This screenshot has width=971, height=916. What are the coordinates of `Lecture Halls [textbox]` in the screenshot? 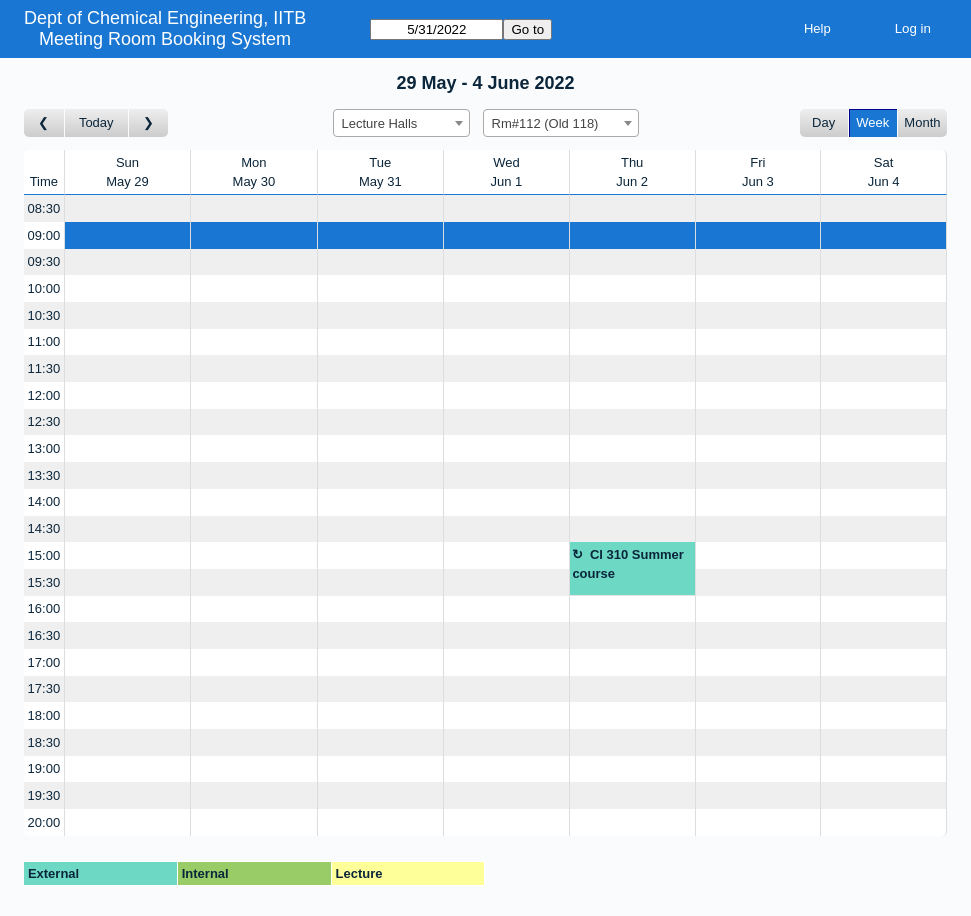 It's located at (380, 123).